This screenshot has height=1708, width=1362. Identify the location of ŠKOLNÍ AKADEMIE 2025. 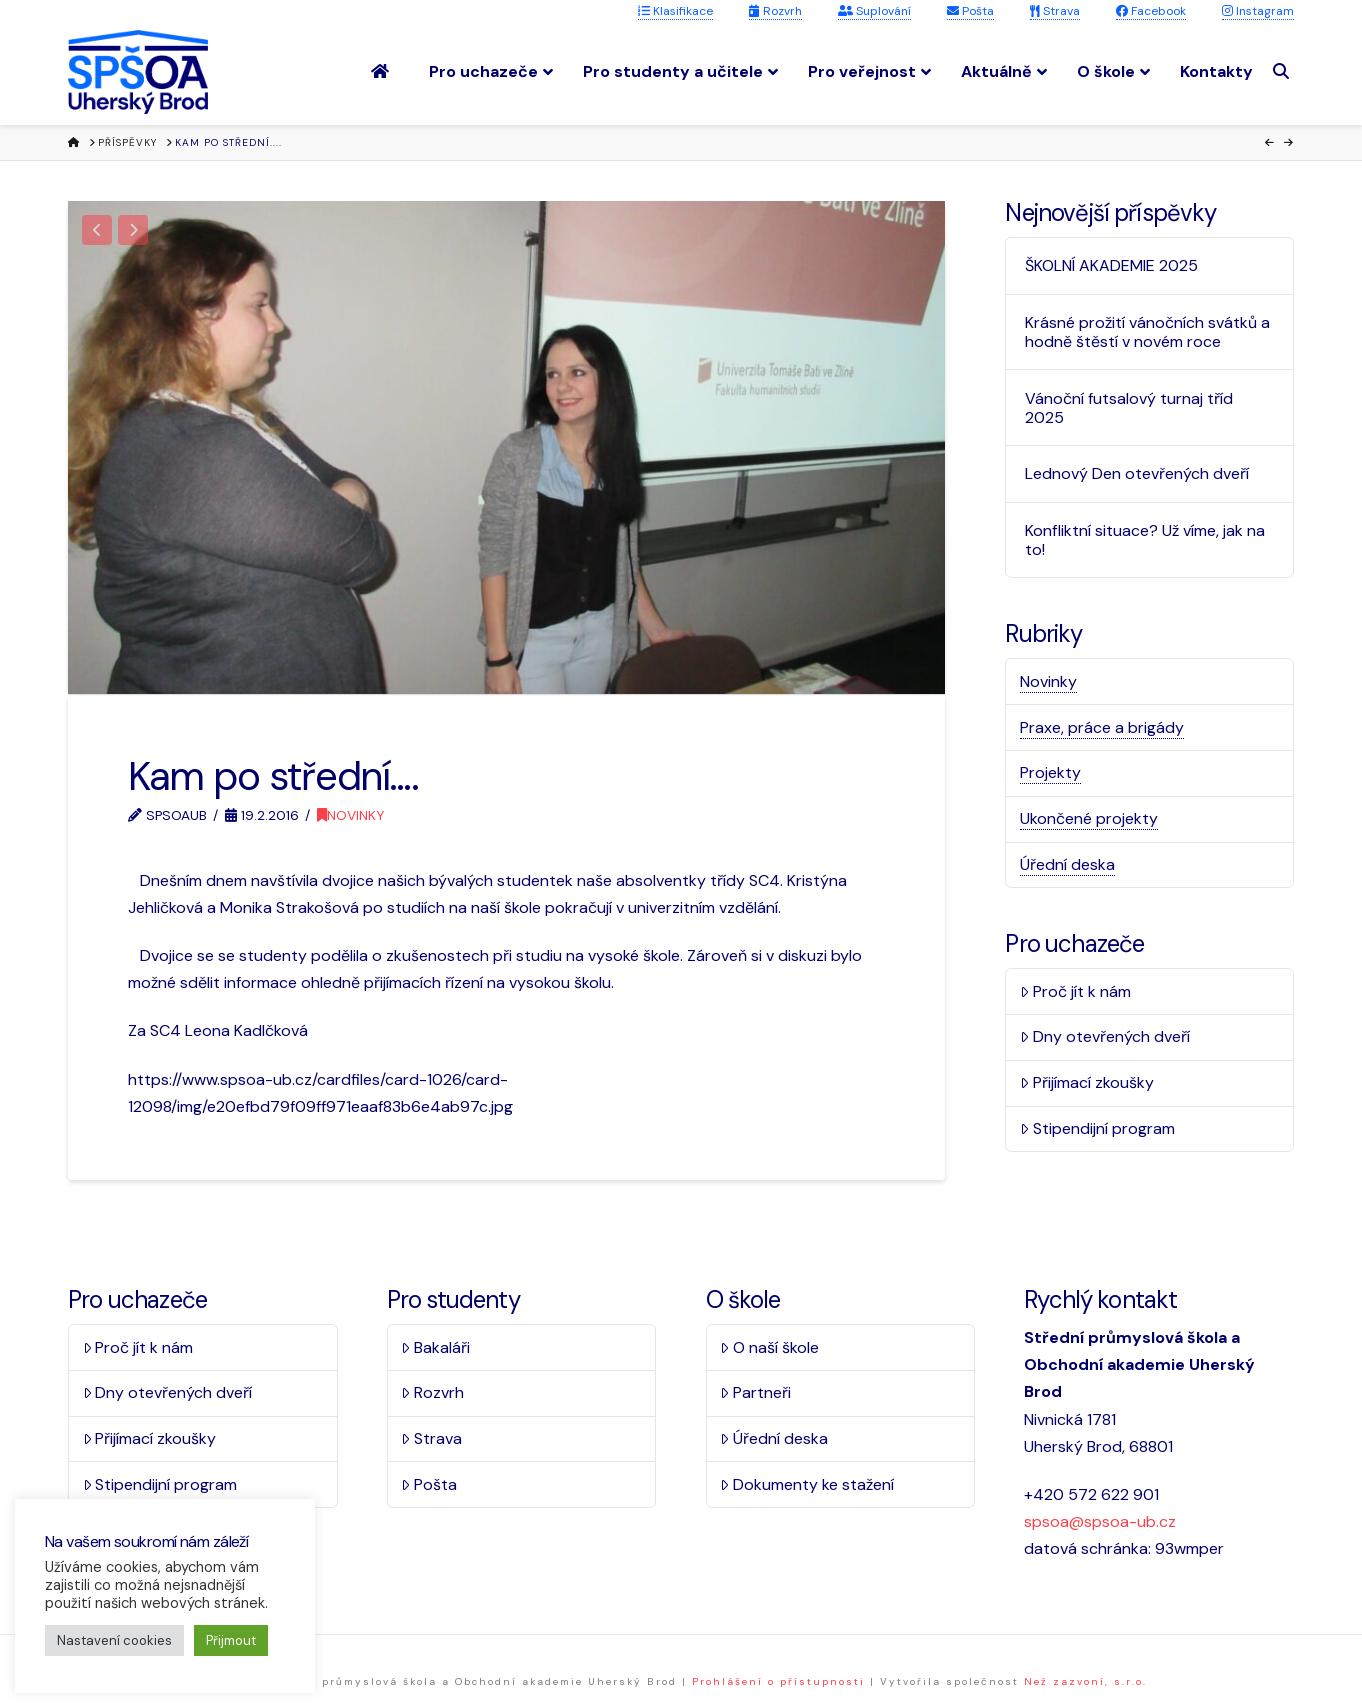
(1111, 265).